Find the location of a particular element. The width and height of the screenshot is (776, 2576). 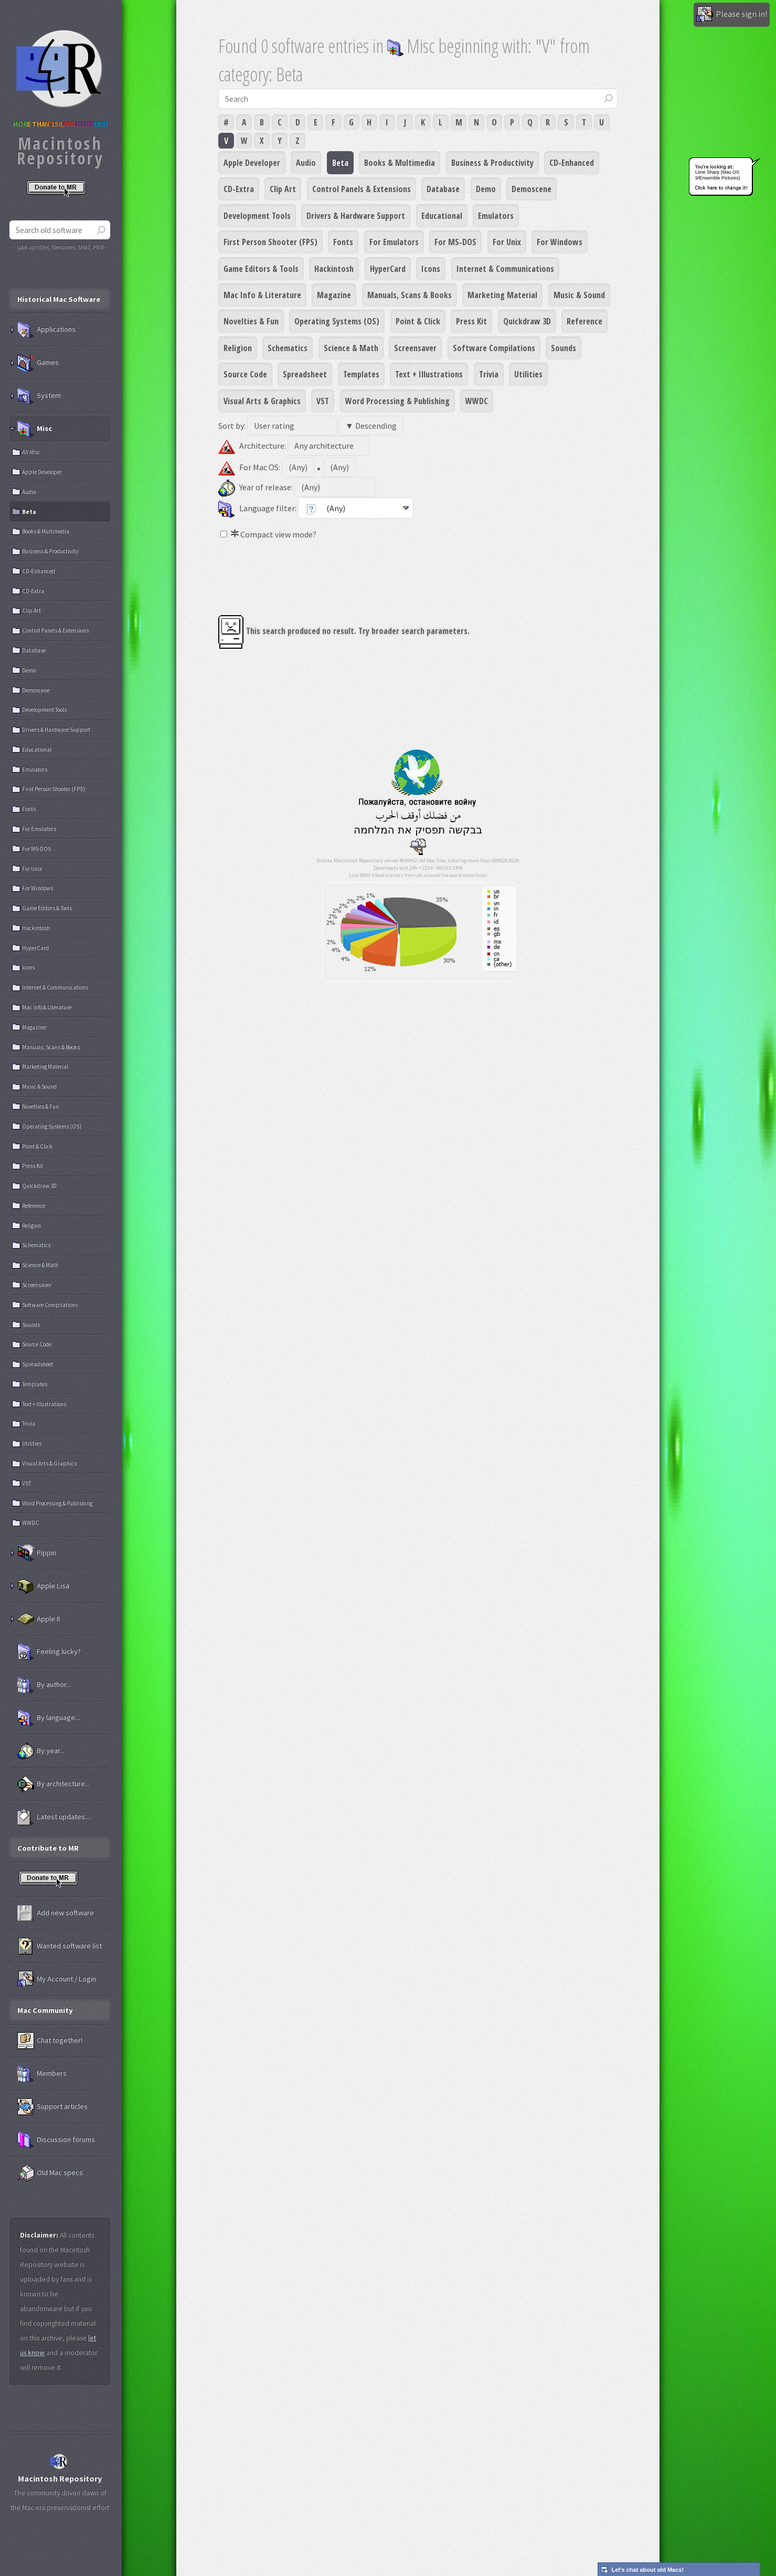

Educational is located at coordinates (441, 215).